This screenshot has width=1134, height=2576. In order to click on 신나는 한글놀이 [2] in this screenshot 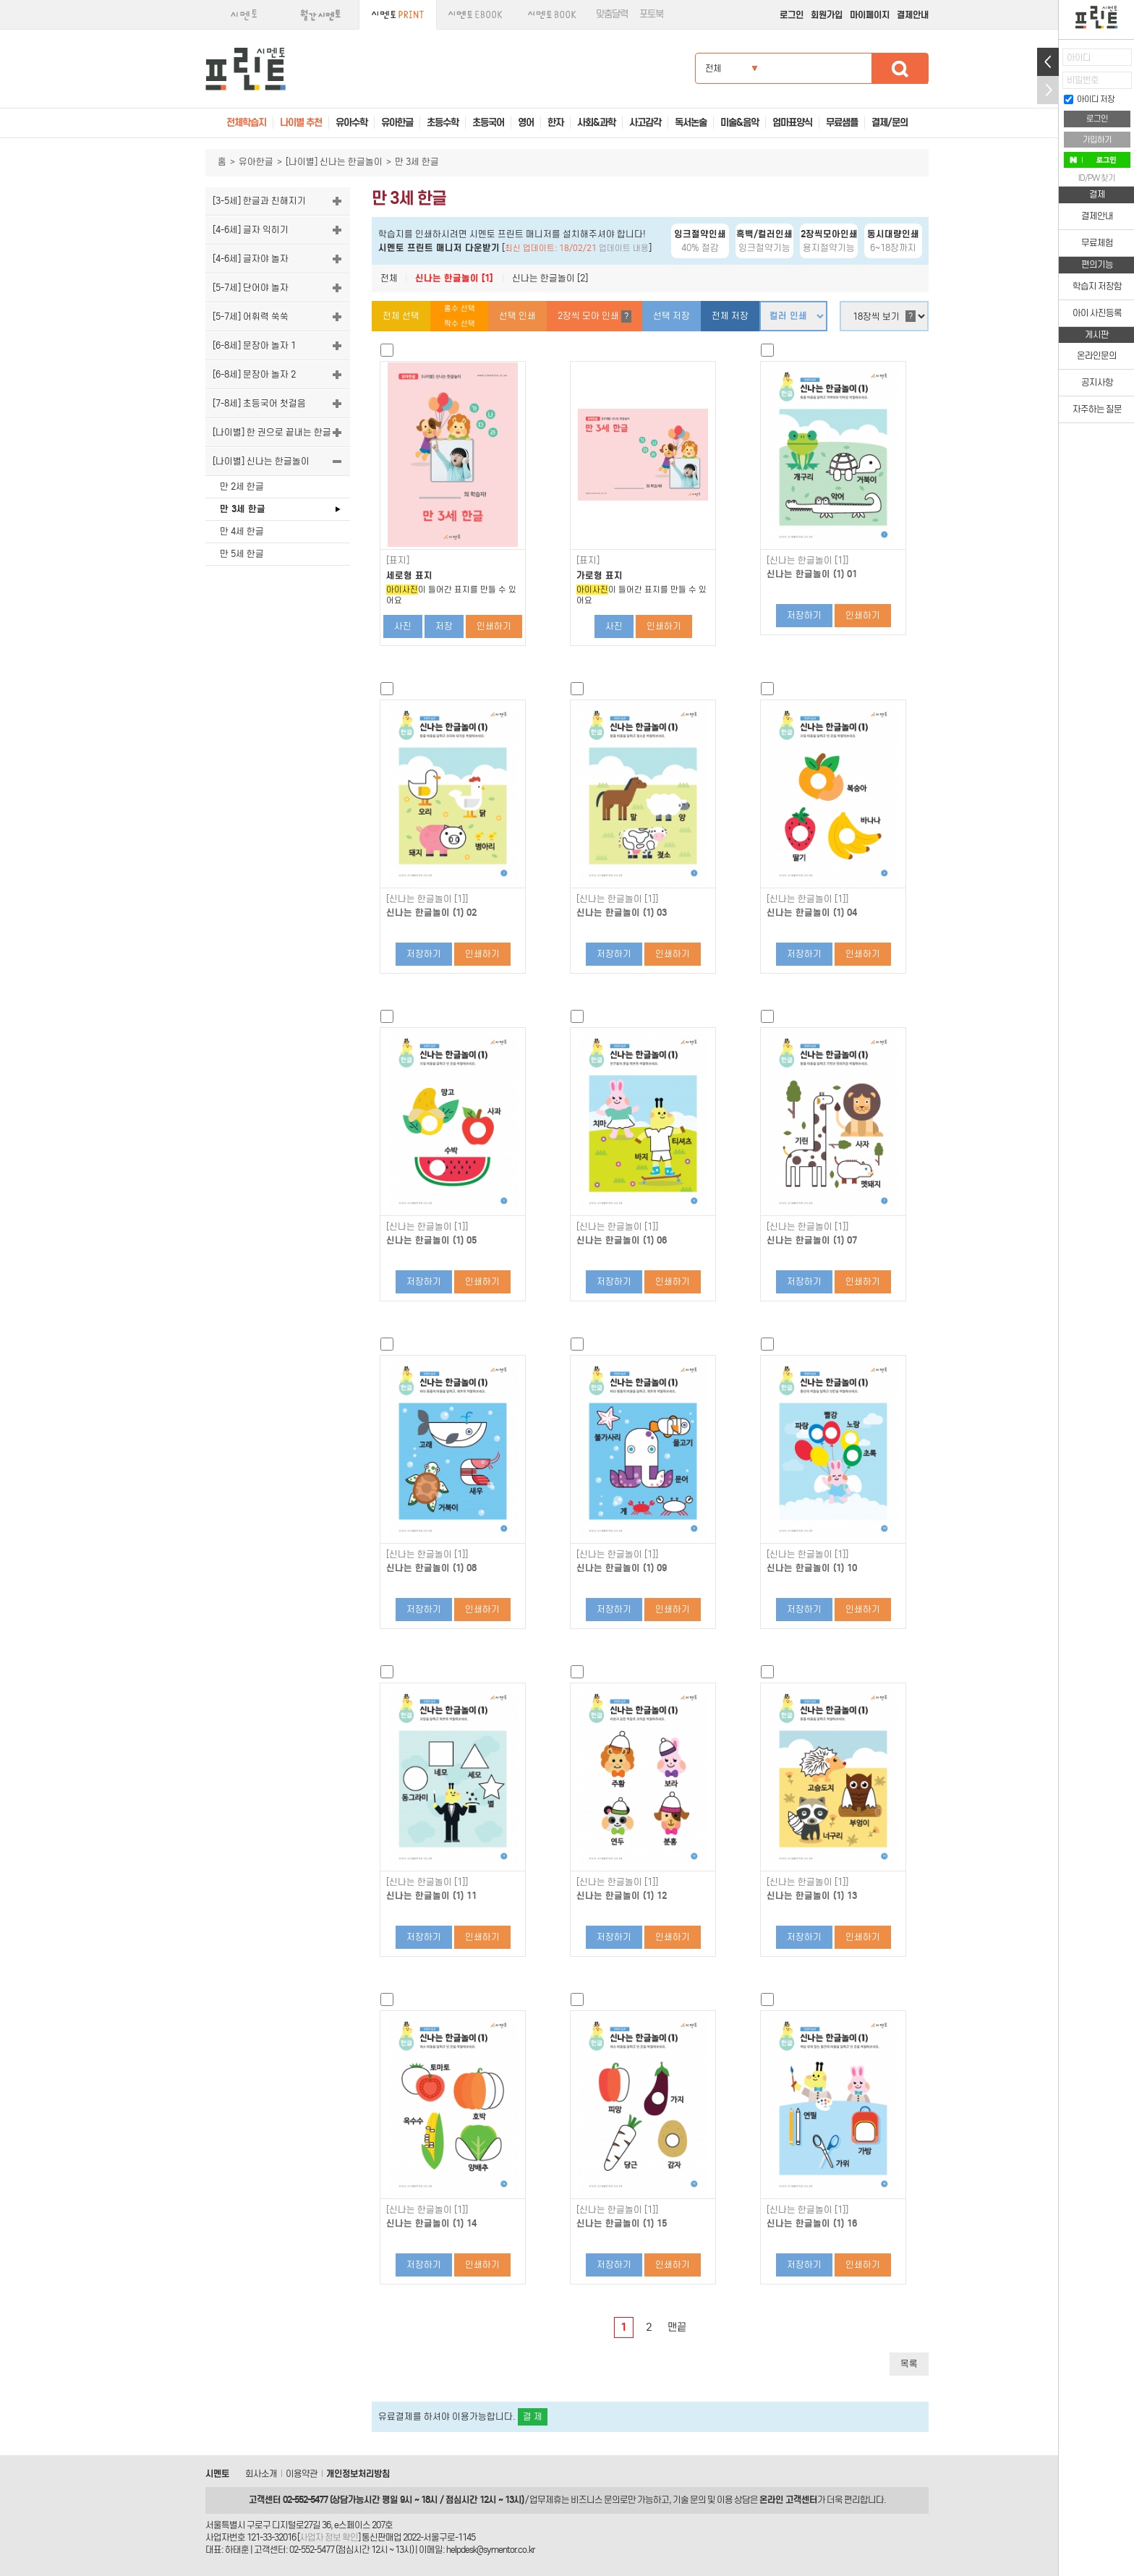, I will do `click(550, 278)`.